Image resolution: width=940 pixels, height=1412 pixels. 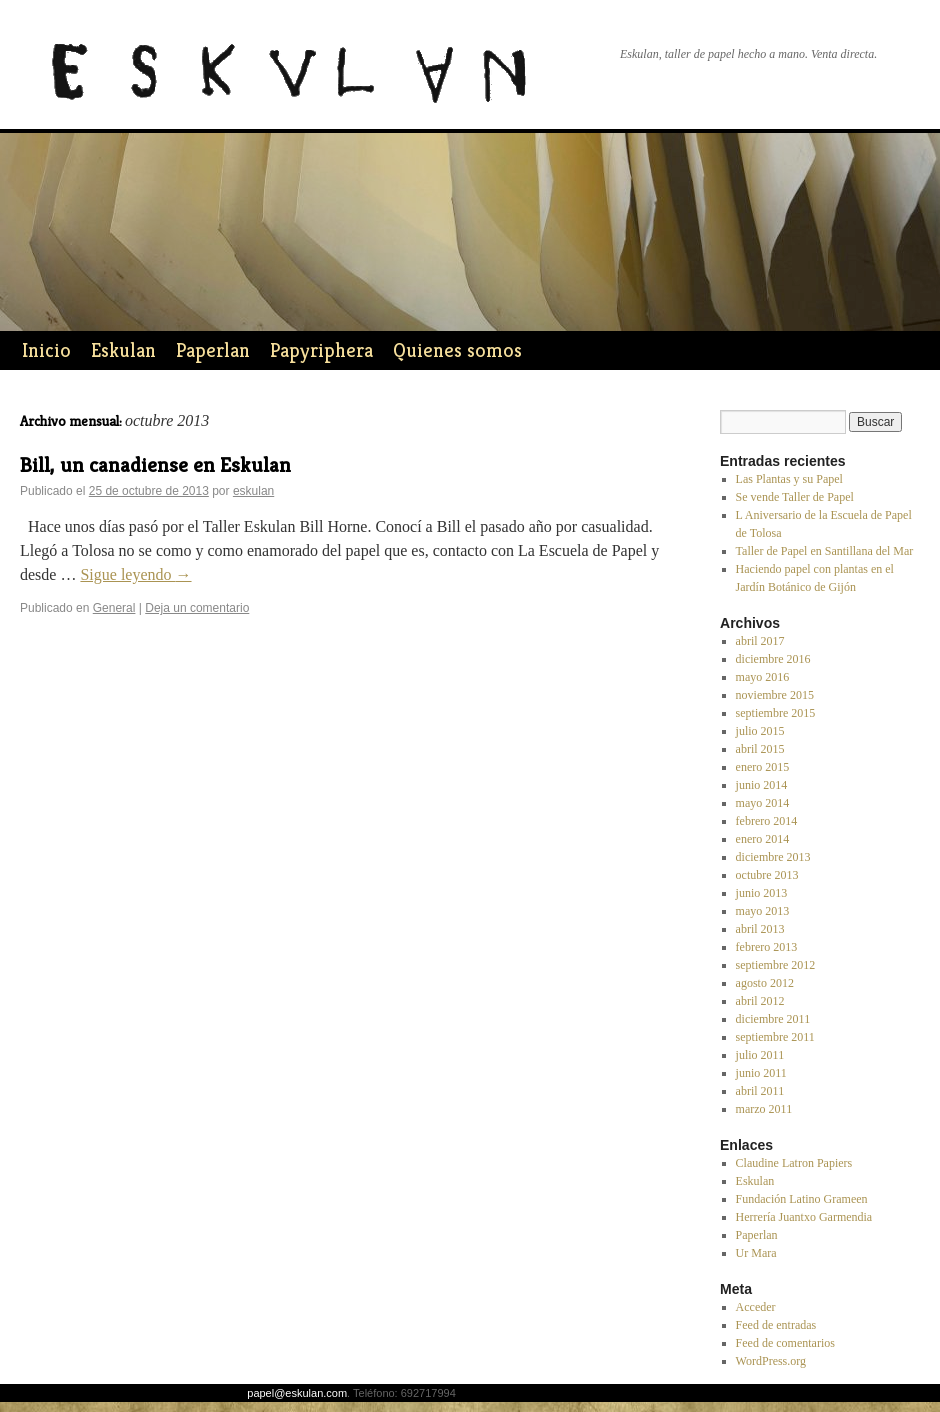 I want to click on mayo 2016, so click(x=763, y=677).